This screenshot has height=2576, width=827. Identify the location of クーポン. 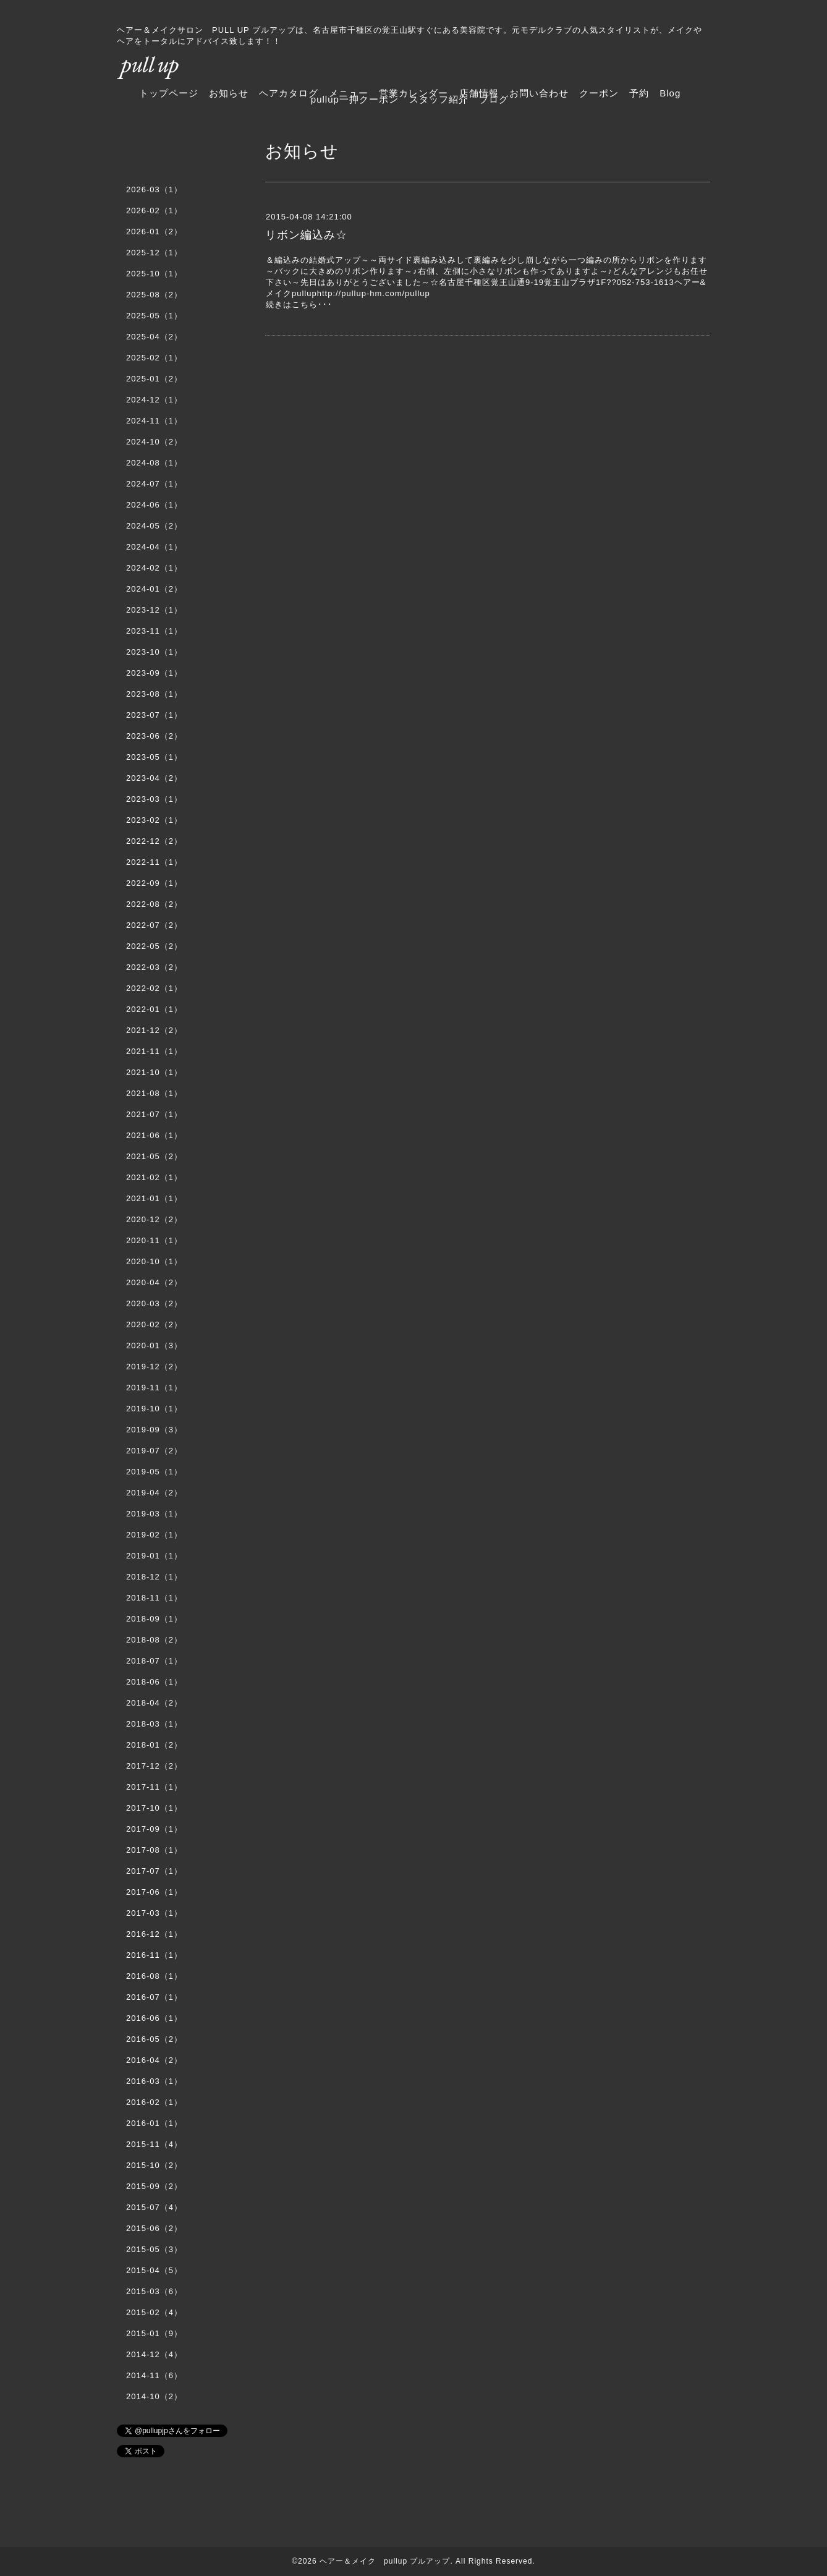
(599, 93).